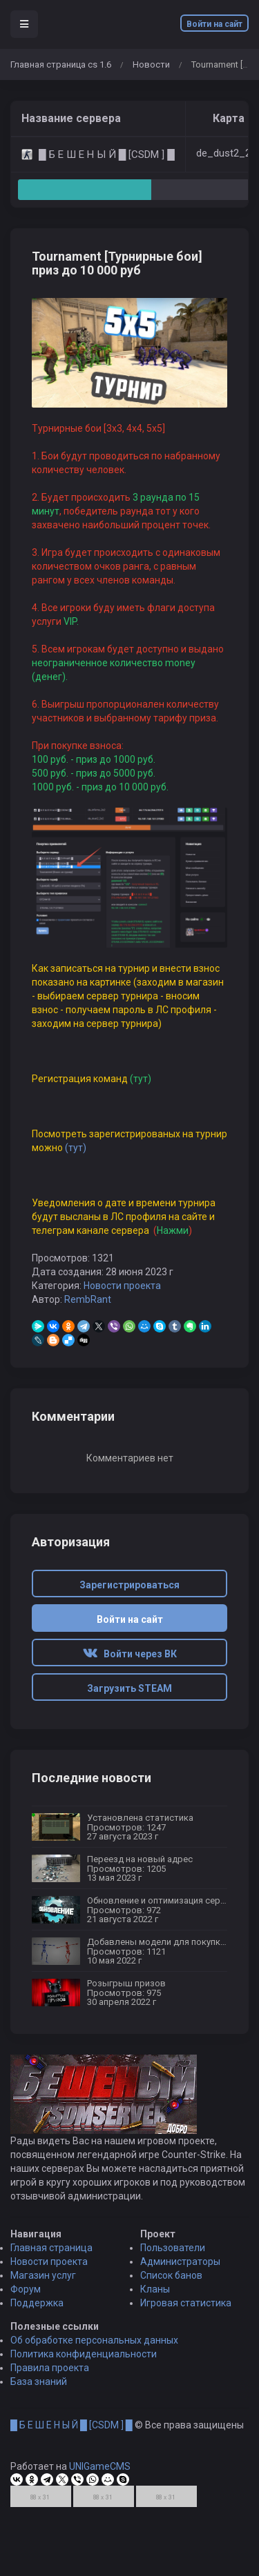 This screenshot has width=259, height=2576. Describe the element at coordinates (100, 2496) in the screenshot. I see `UNIGameCMS` at that location.